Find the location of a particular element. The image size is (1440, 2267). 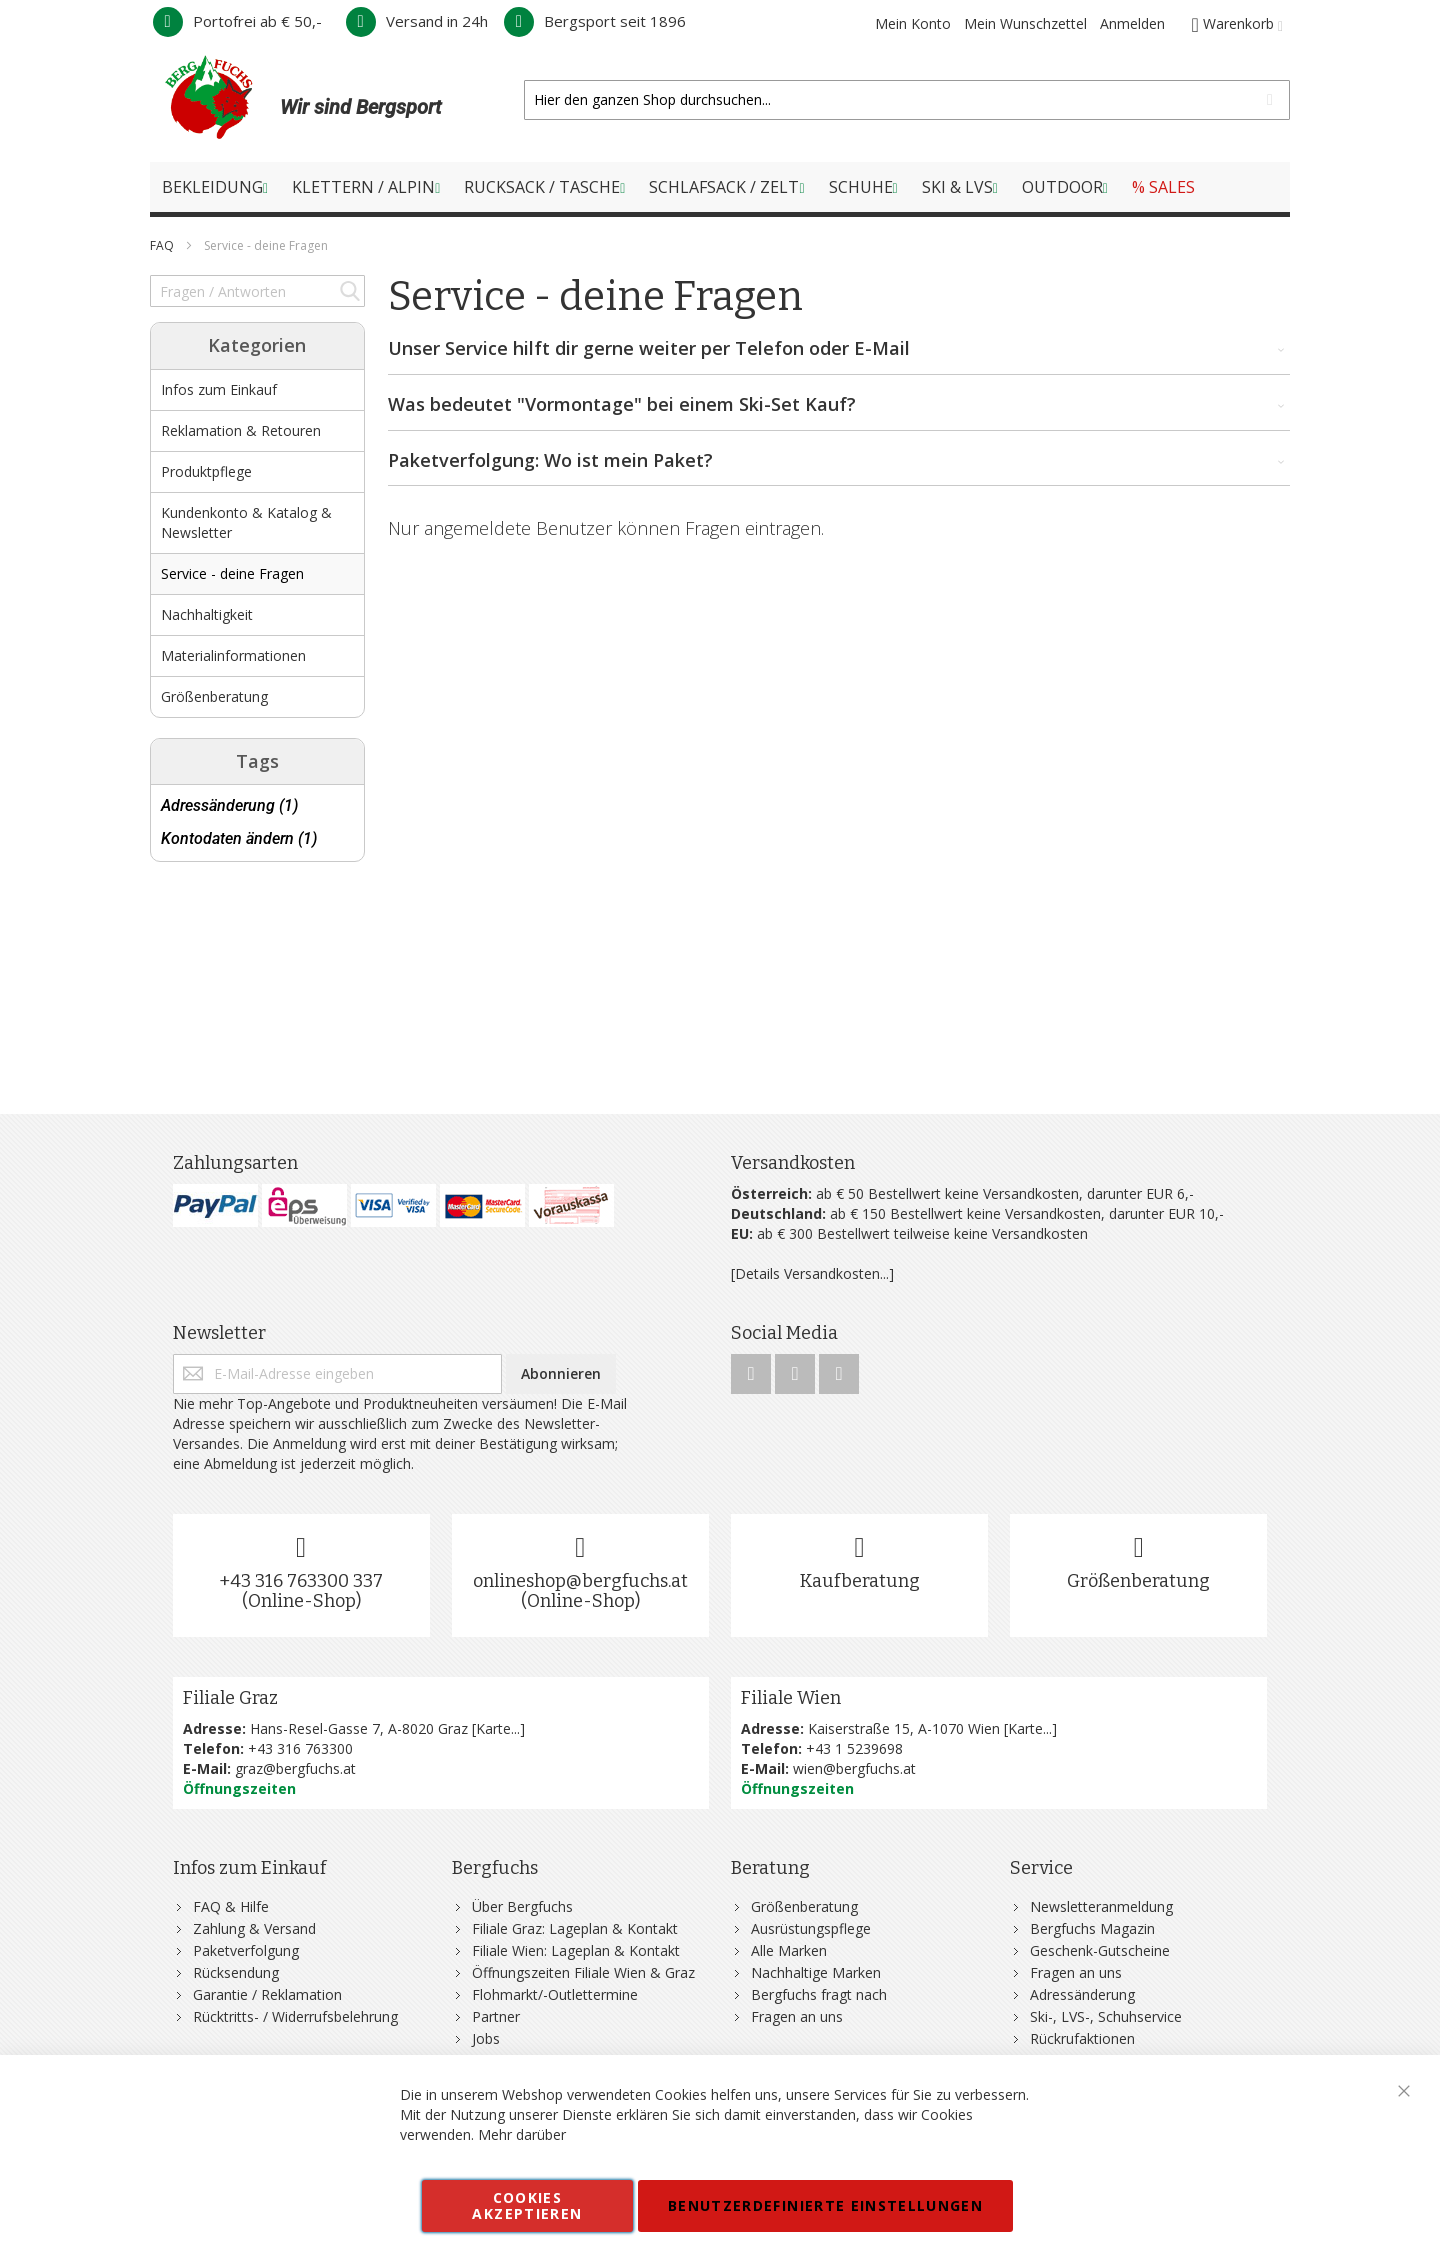

Bergfuchs fragt nach is located at coordinates (819, 1994).